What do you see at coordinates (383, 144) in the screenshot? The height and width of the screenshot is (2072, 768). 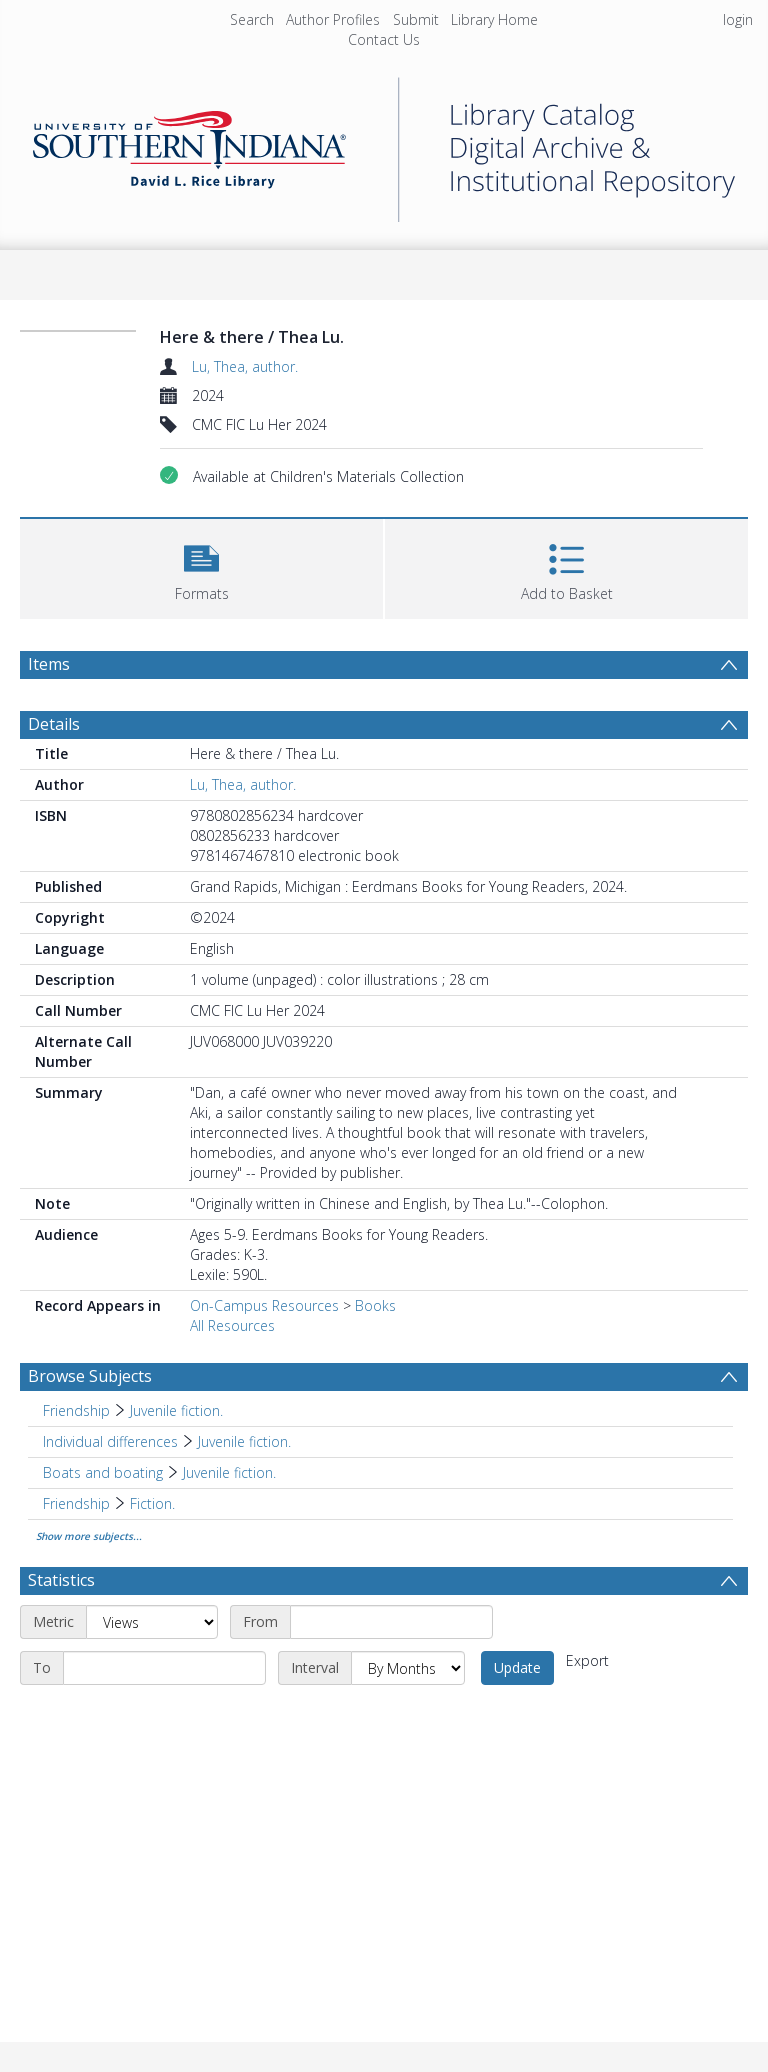 I see `[Homepage link]` at bounding box center [383, 144].